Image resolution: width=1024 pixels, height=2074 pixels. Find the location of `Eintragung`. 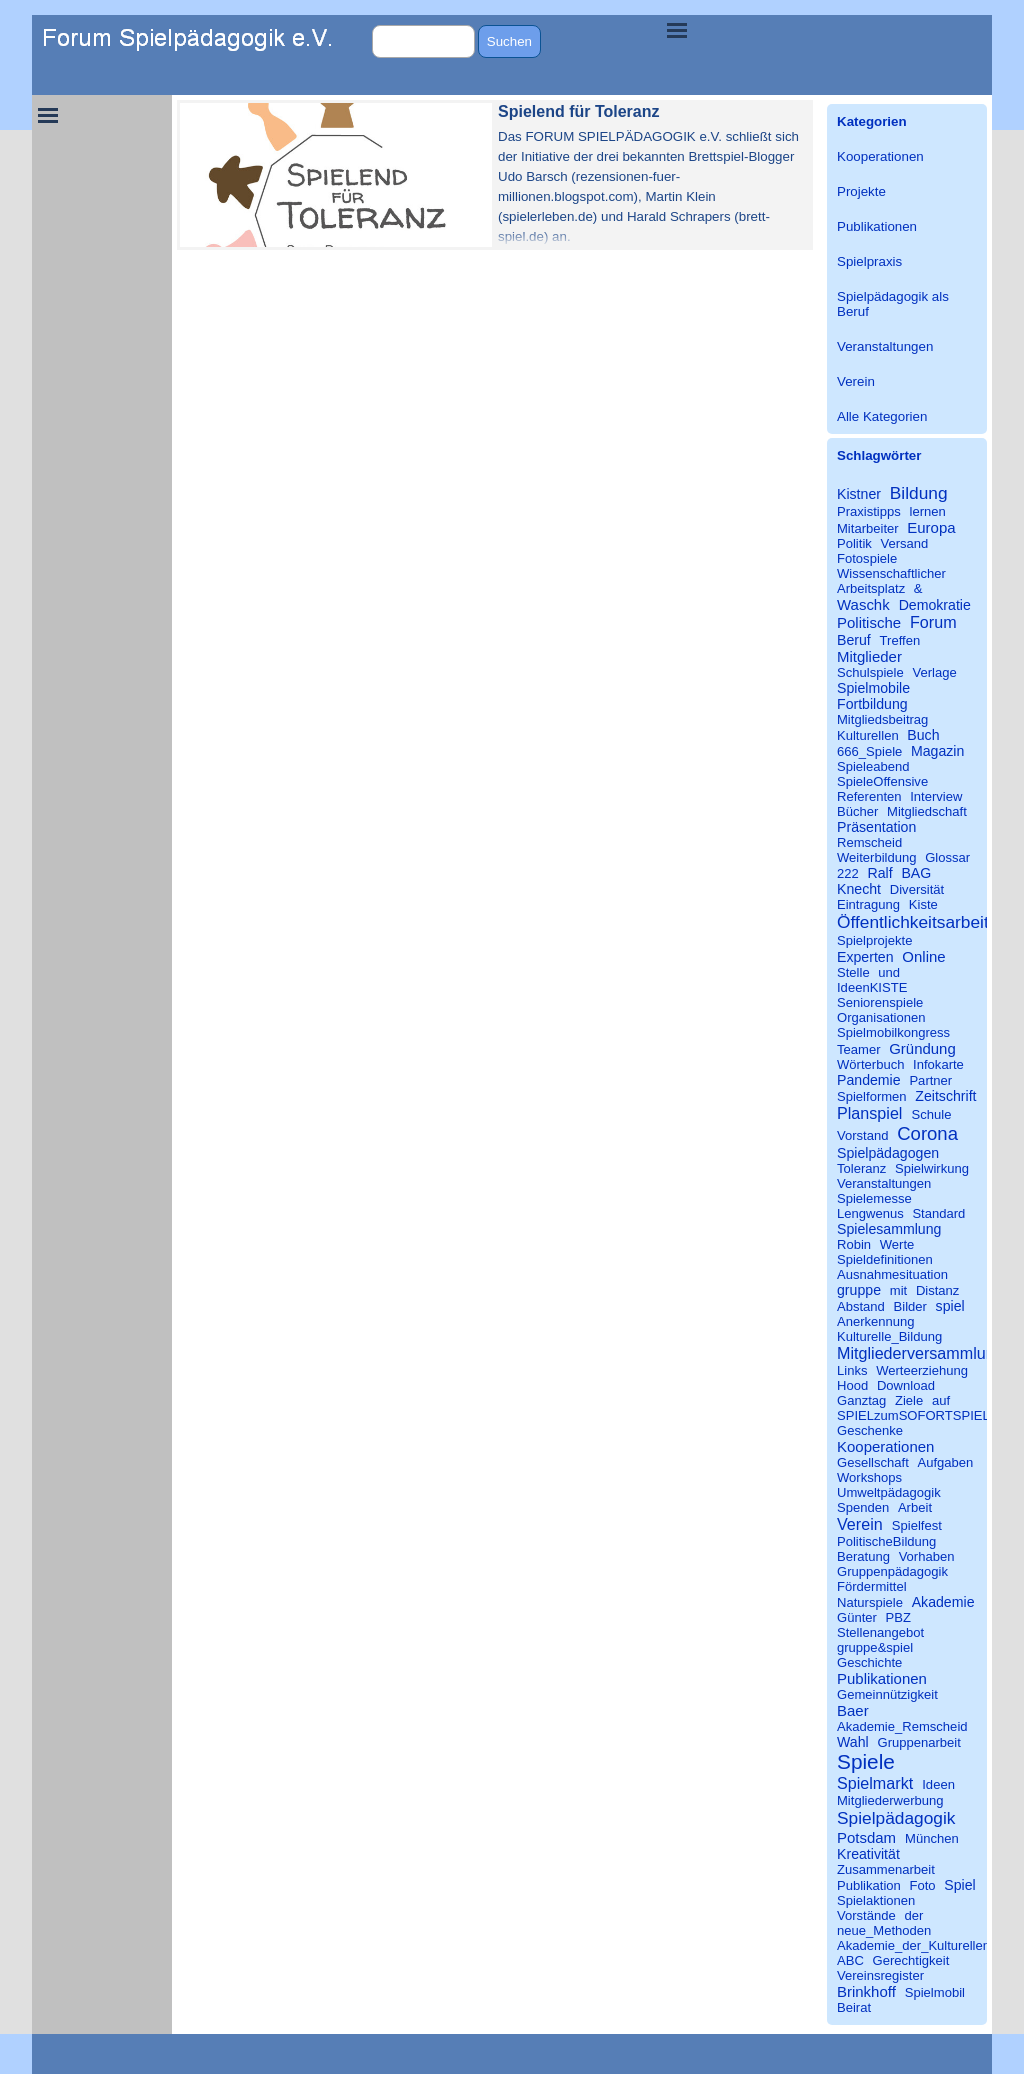

Eintragung is located at coordinates (868, 904).